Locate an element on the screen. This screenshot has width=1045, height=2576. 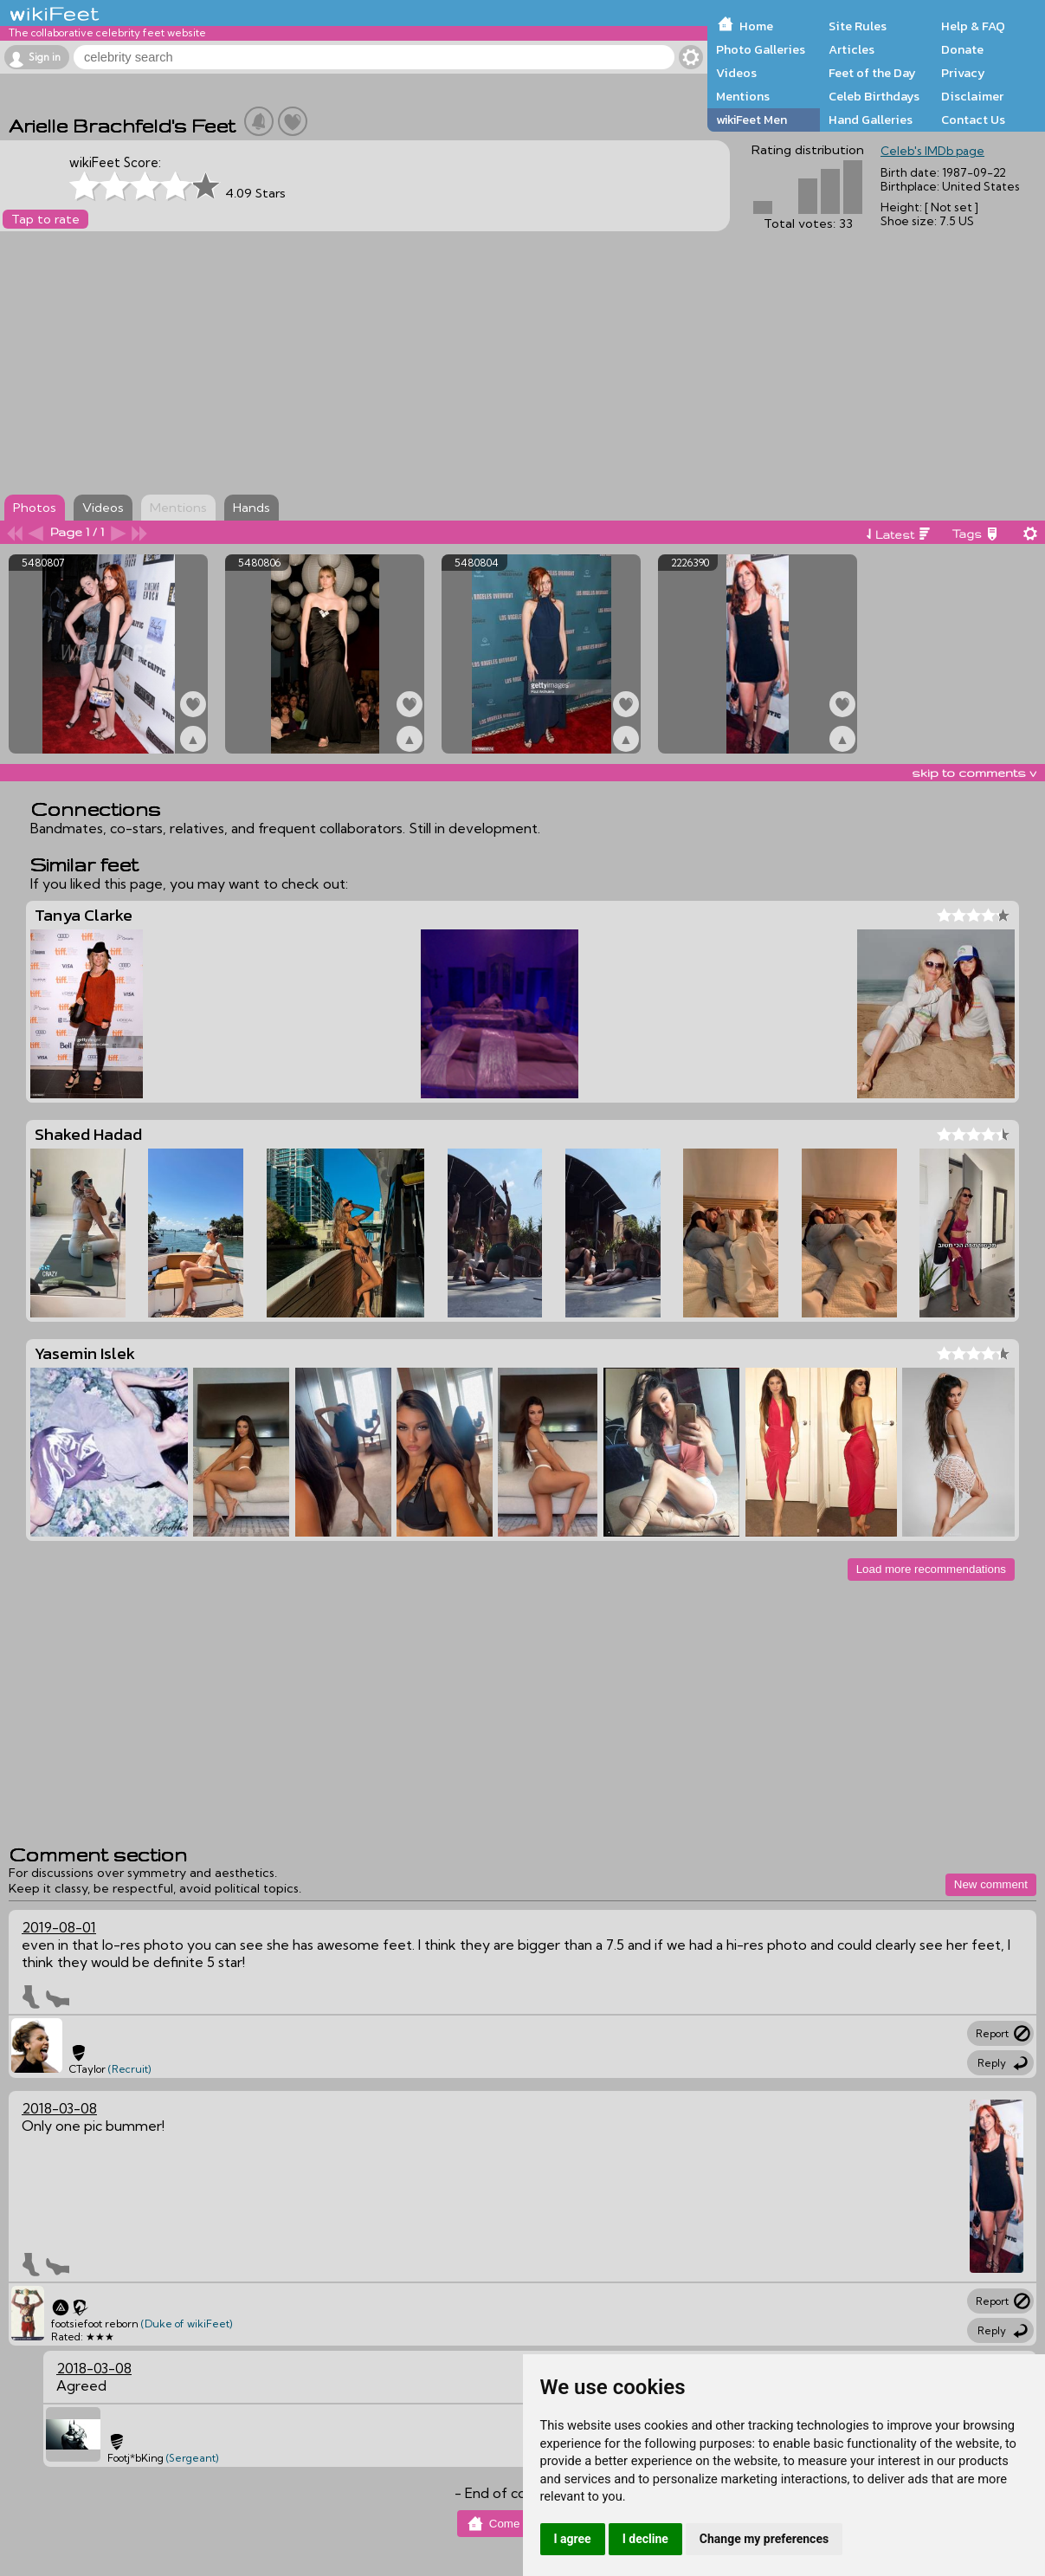
New comment is located at coordinates (991, 1884).